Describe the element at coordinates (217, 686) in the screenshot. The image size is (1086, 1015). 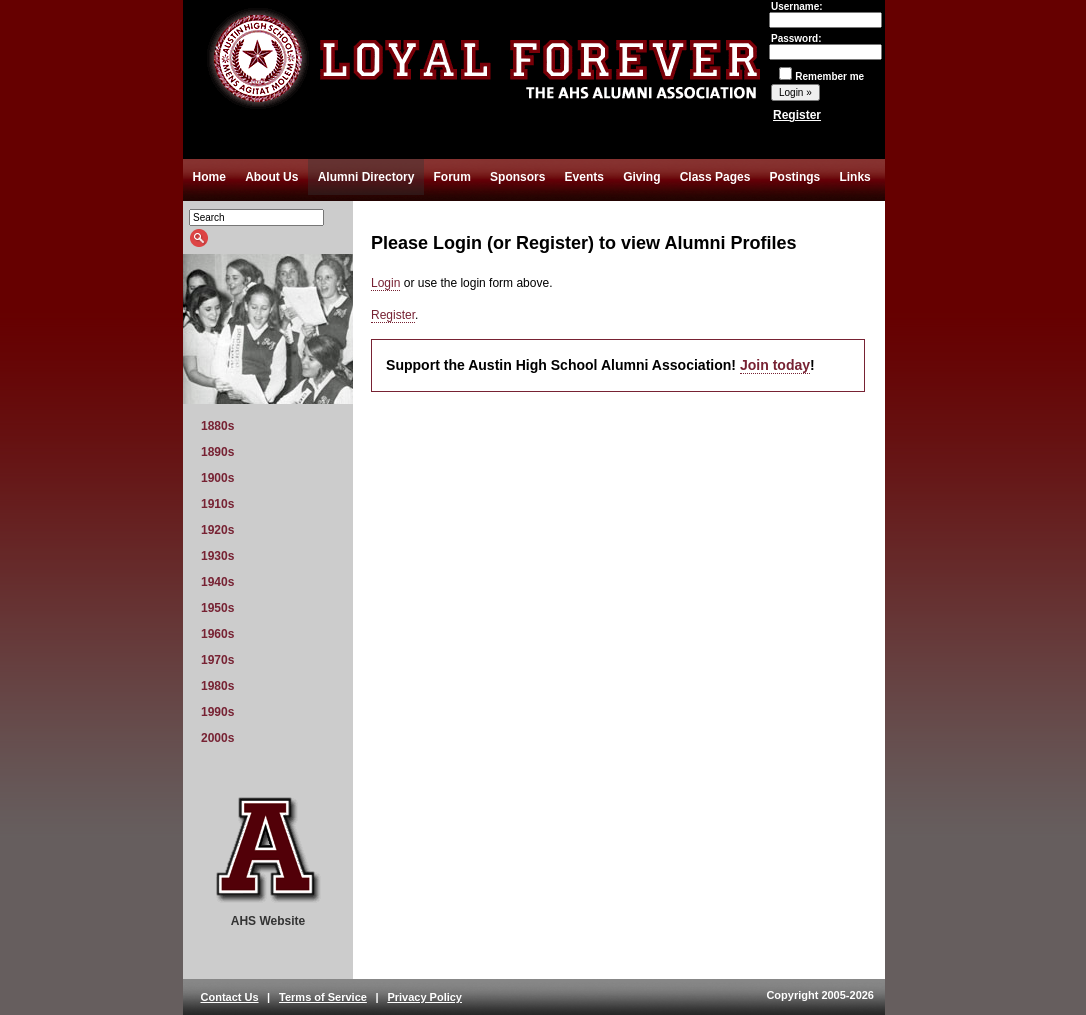
I see `1980s` at that location.